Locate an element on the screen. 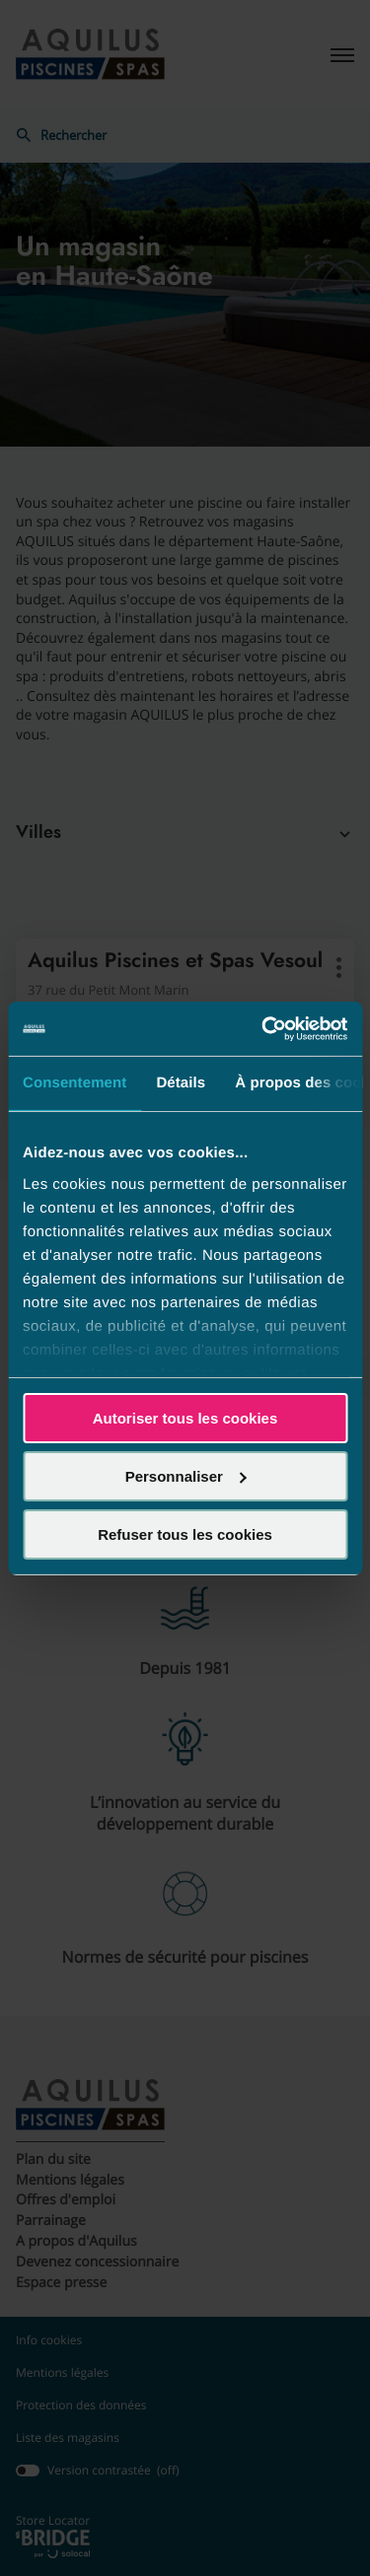  Personnaliser is located at coordinates (186, 1476).